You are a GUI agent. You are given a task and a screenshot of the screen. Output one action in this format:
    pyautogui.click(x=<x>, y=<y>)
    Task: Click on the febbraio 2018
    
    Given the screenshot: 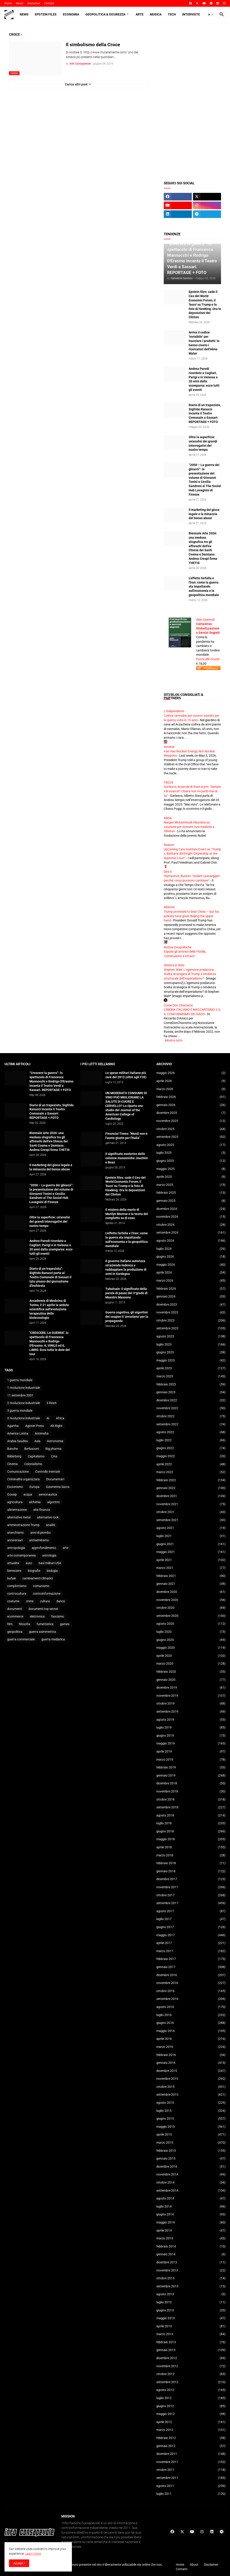 What is the action you would take?
    pyautogui.click(x=191, y=1863)
    